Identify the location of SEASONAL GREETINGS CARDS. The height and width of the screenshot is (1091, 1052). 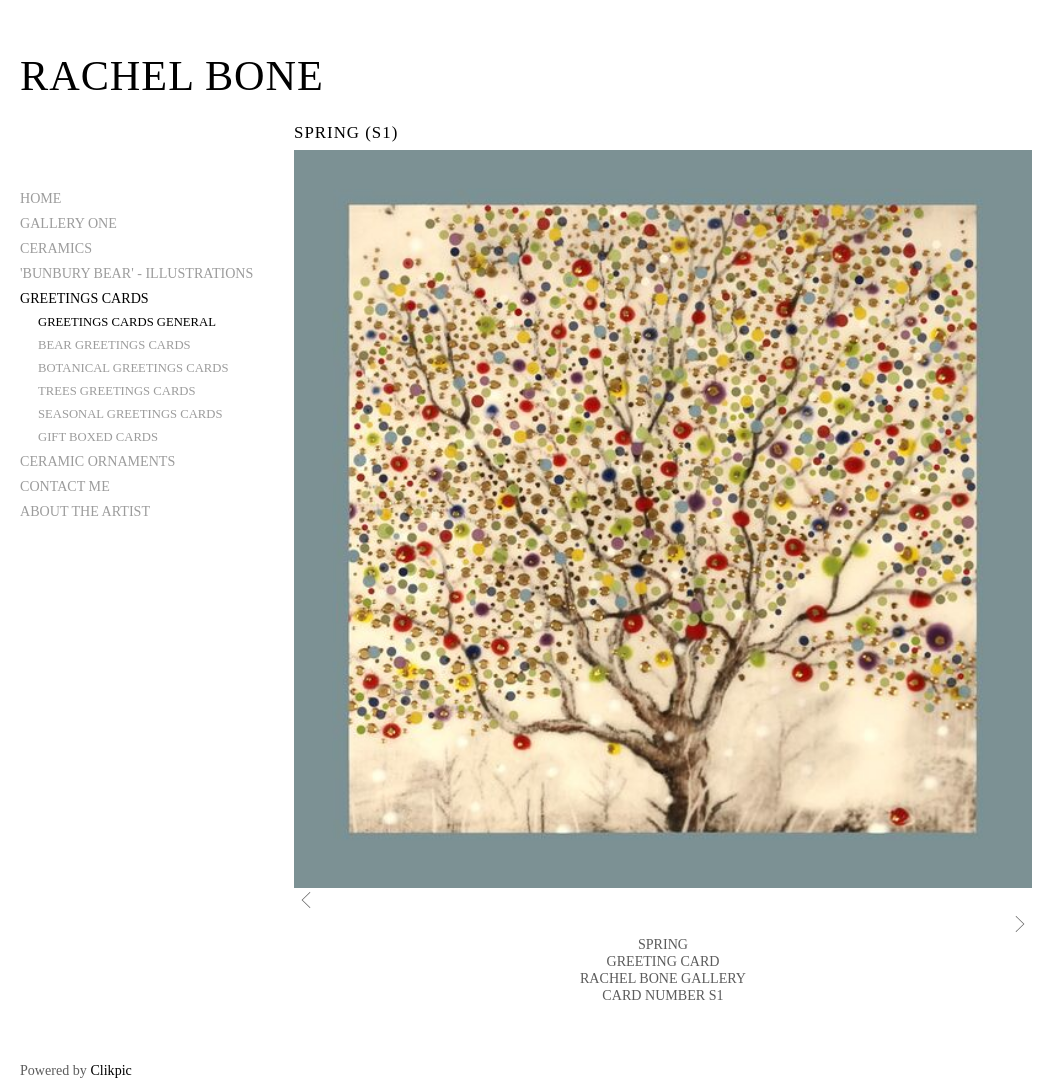
(130, 414).